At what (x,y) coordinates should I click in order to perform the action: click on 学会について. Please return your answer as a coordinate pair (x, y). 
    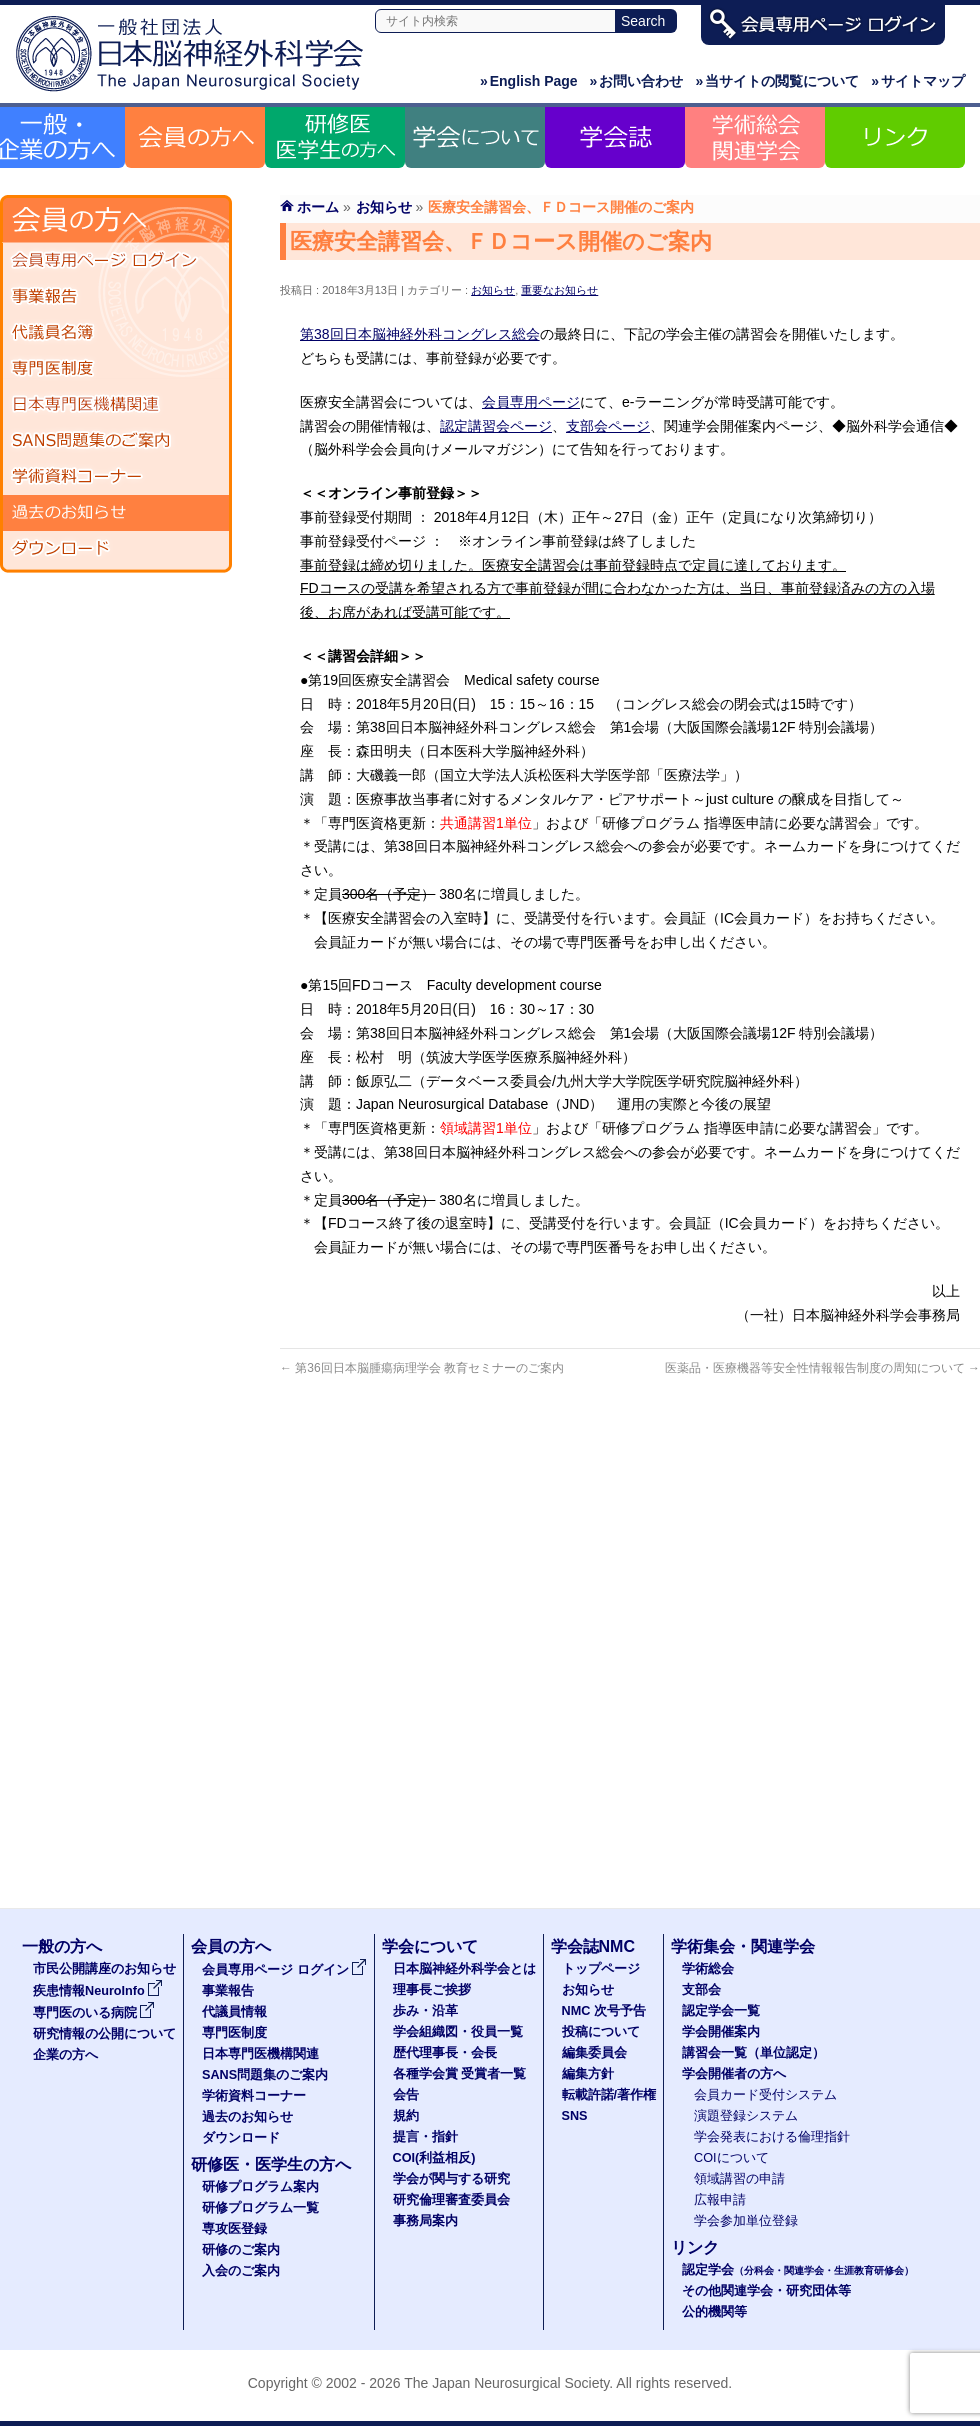
    Looking at the image, I should click on (430, 1946).